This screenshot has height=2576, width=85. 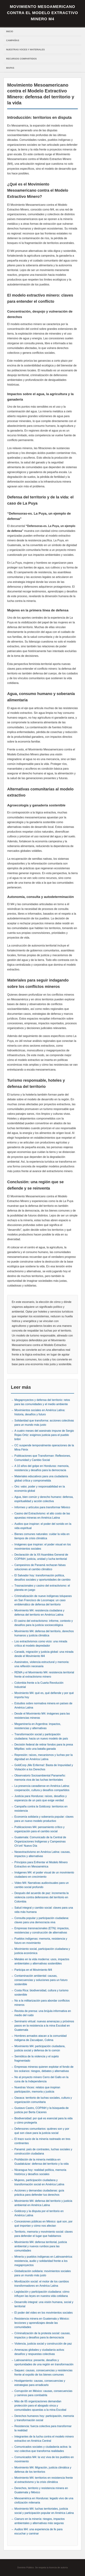 What do you see at coordinates (42, 2002) in the screenshot?
I see `No a la militarización para abordar conflictos mineros` at bounding box center [42, 2002].